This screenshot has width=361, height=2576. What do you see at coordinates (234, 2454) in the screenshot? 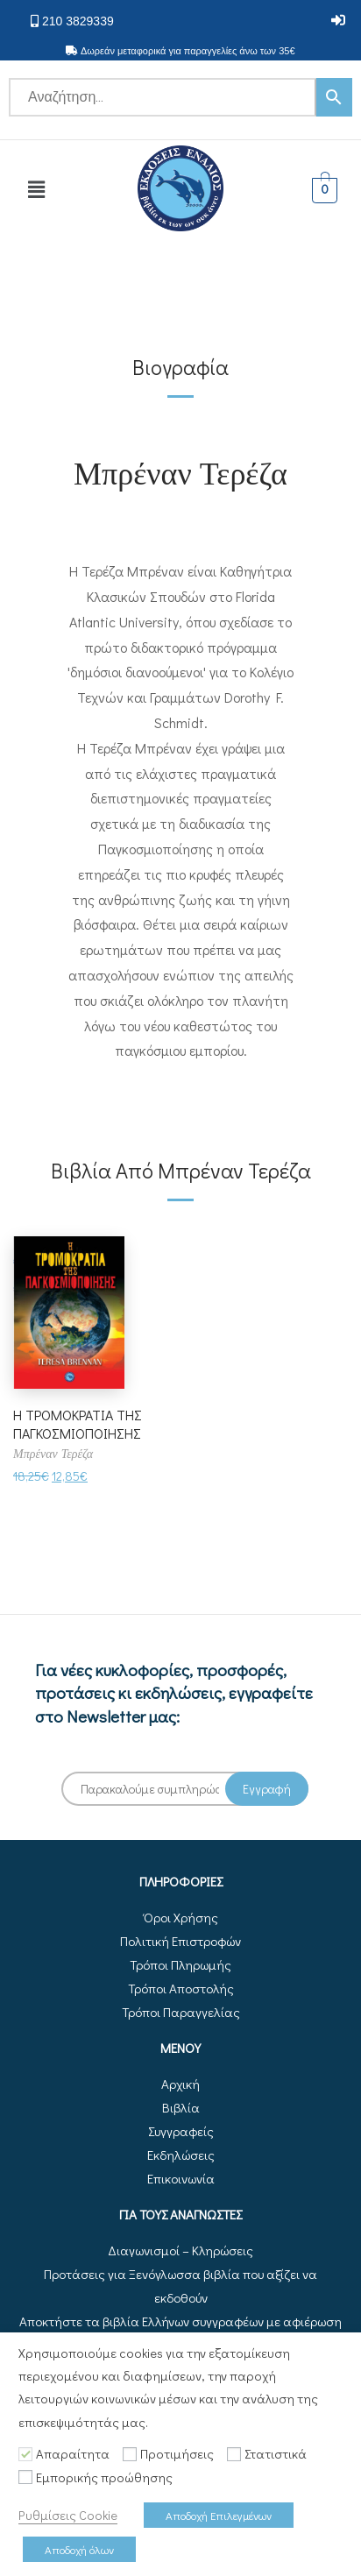
I see `[Στατιστικά]` at bounding box center [234, 2454].